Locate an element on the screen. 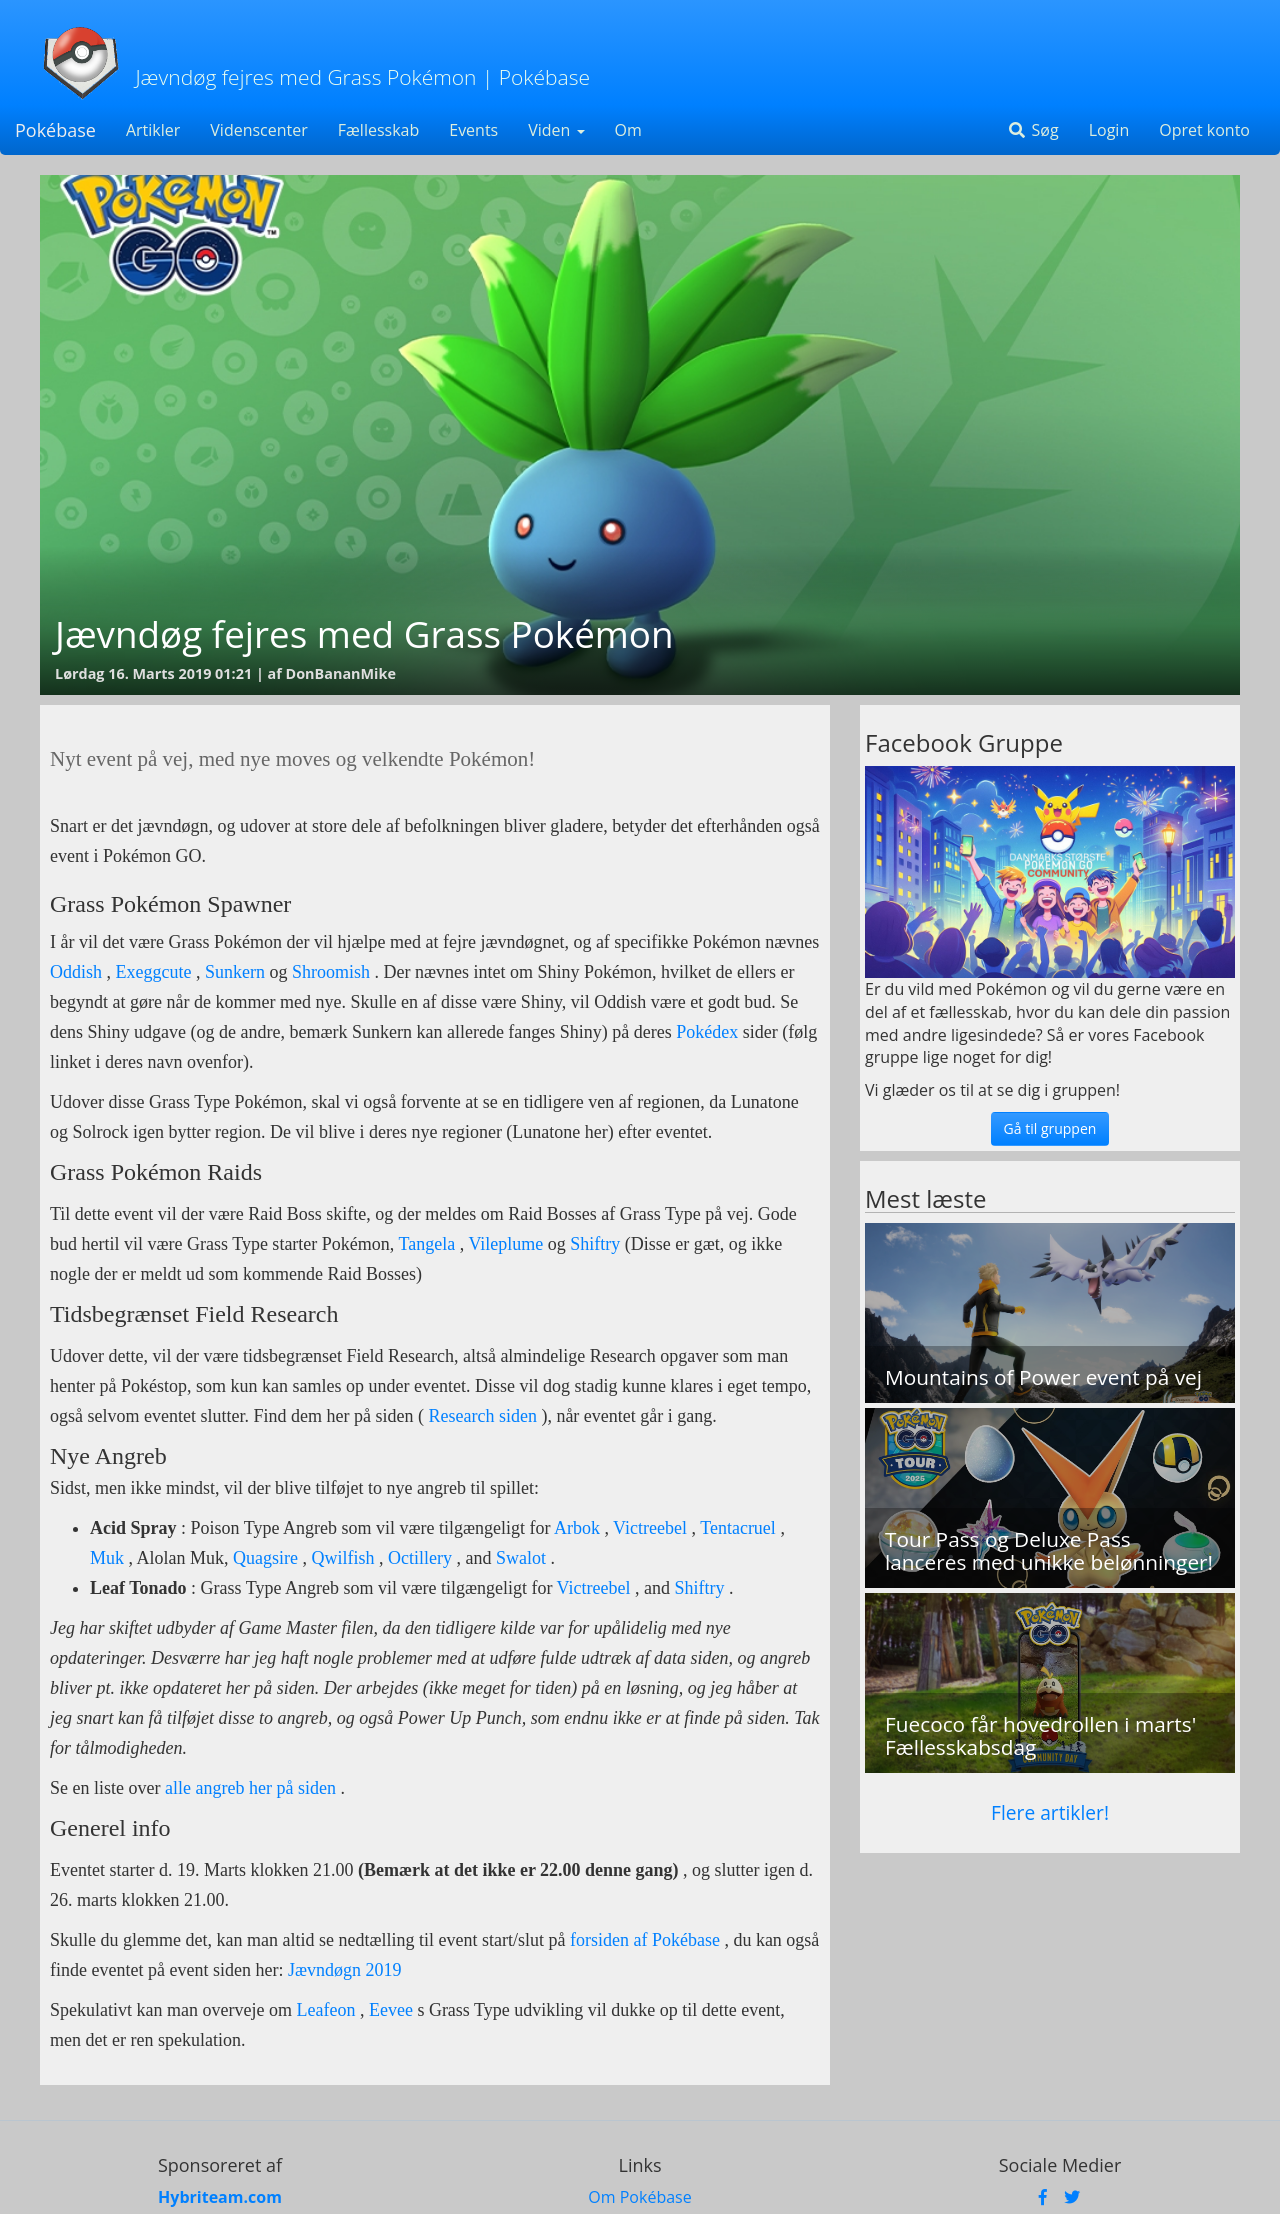  Videnscenter is located at coordinates (258, 130).